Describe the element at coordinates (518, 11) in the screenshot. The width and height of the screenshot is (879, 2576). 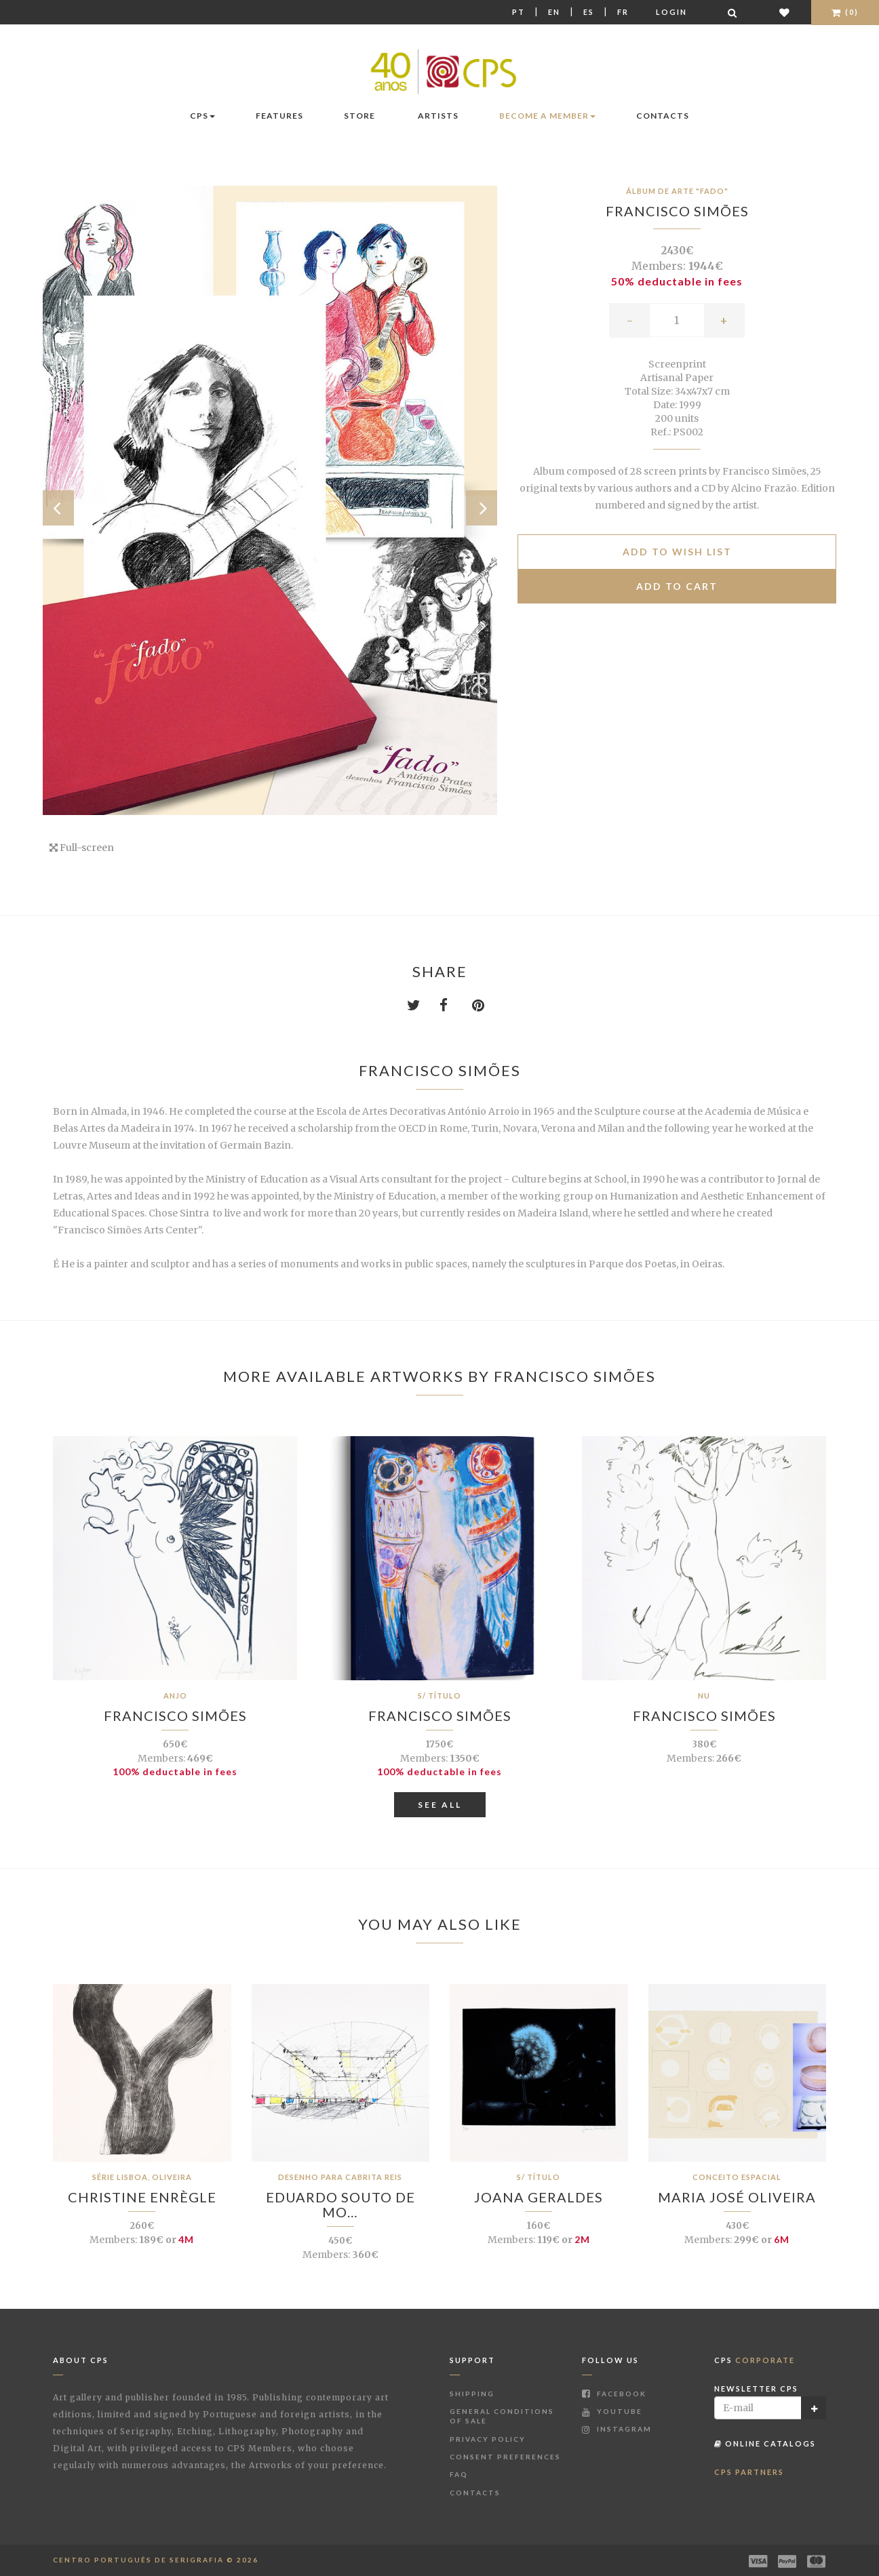
I see `Pt` at that location.